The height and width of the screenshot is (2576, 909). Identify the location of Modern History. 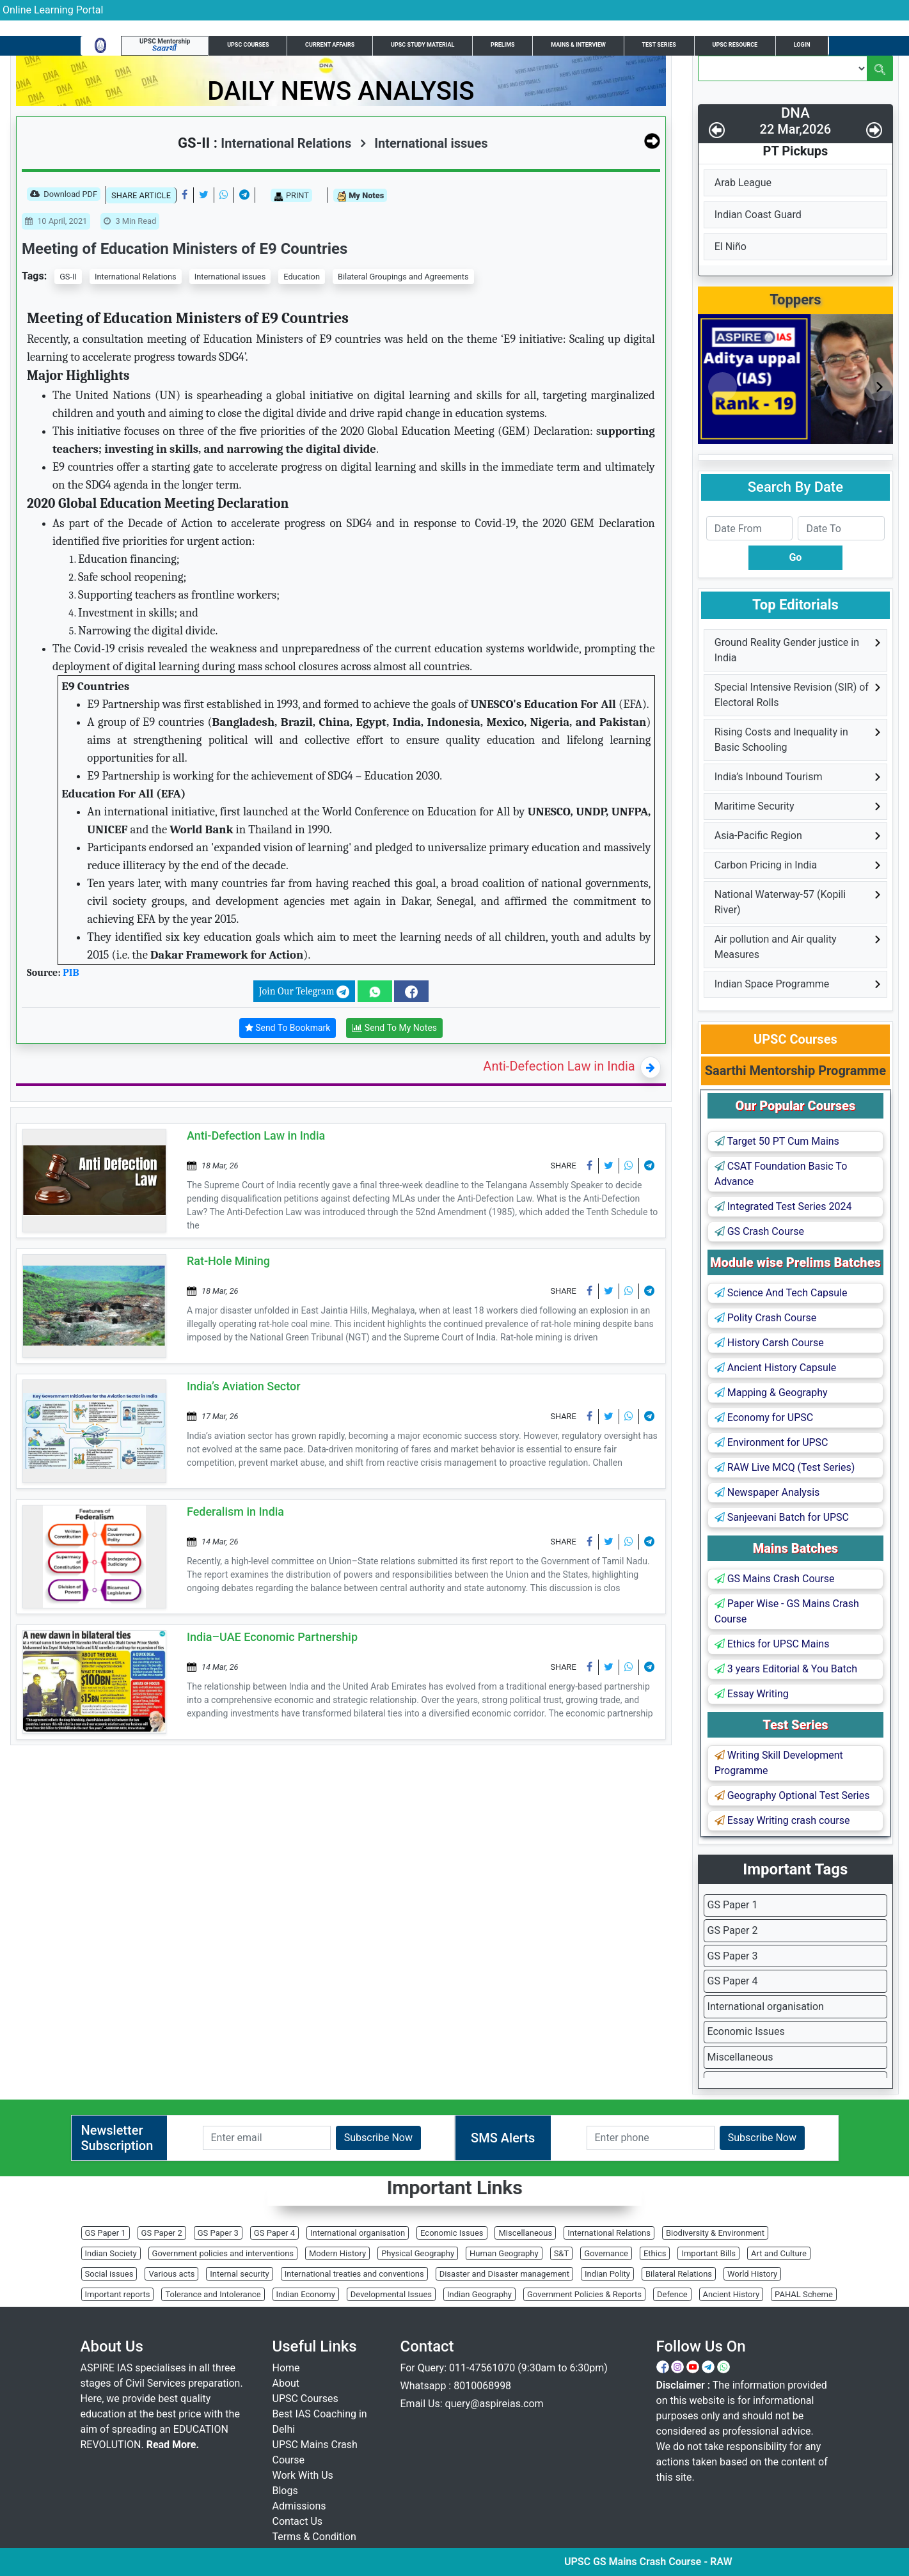
(337, 2253).